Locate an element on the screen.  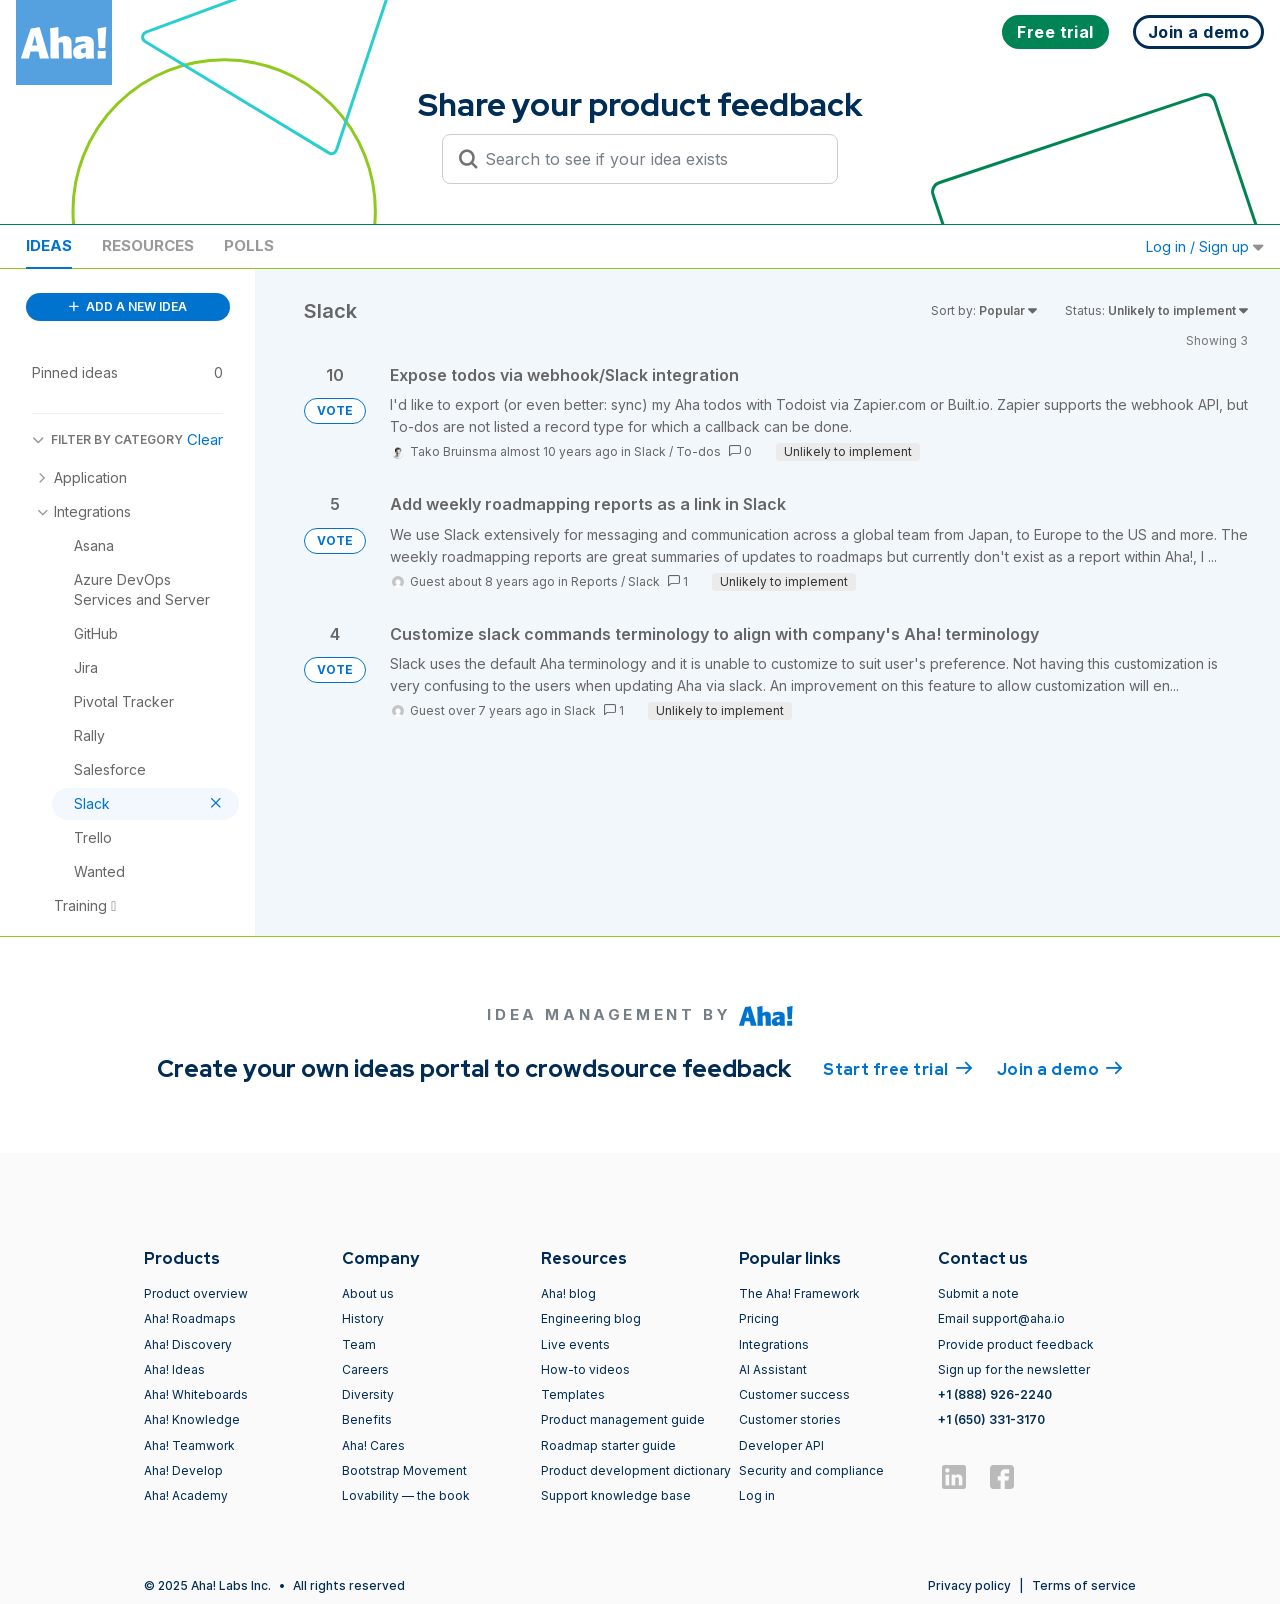
Clear is located at coordinates (205, 439).